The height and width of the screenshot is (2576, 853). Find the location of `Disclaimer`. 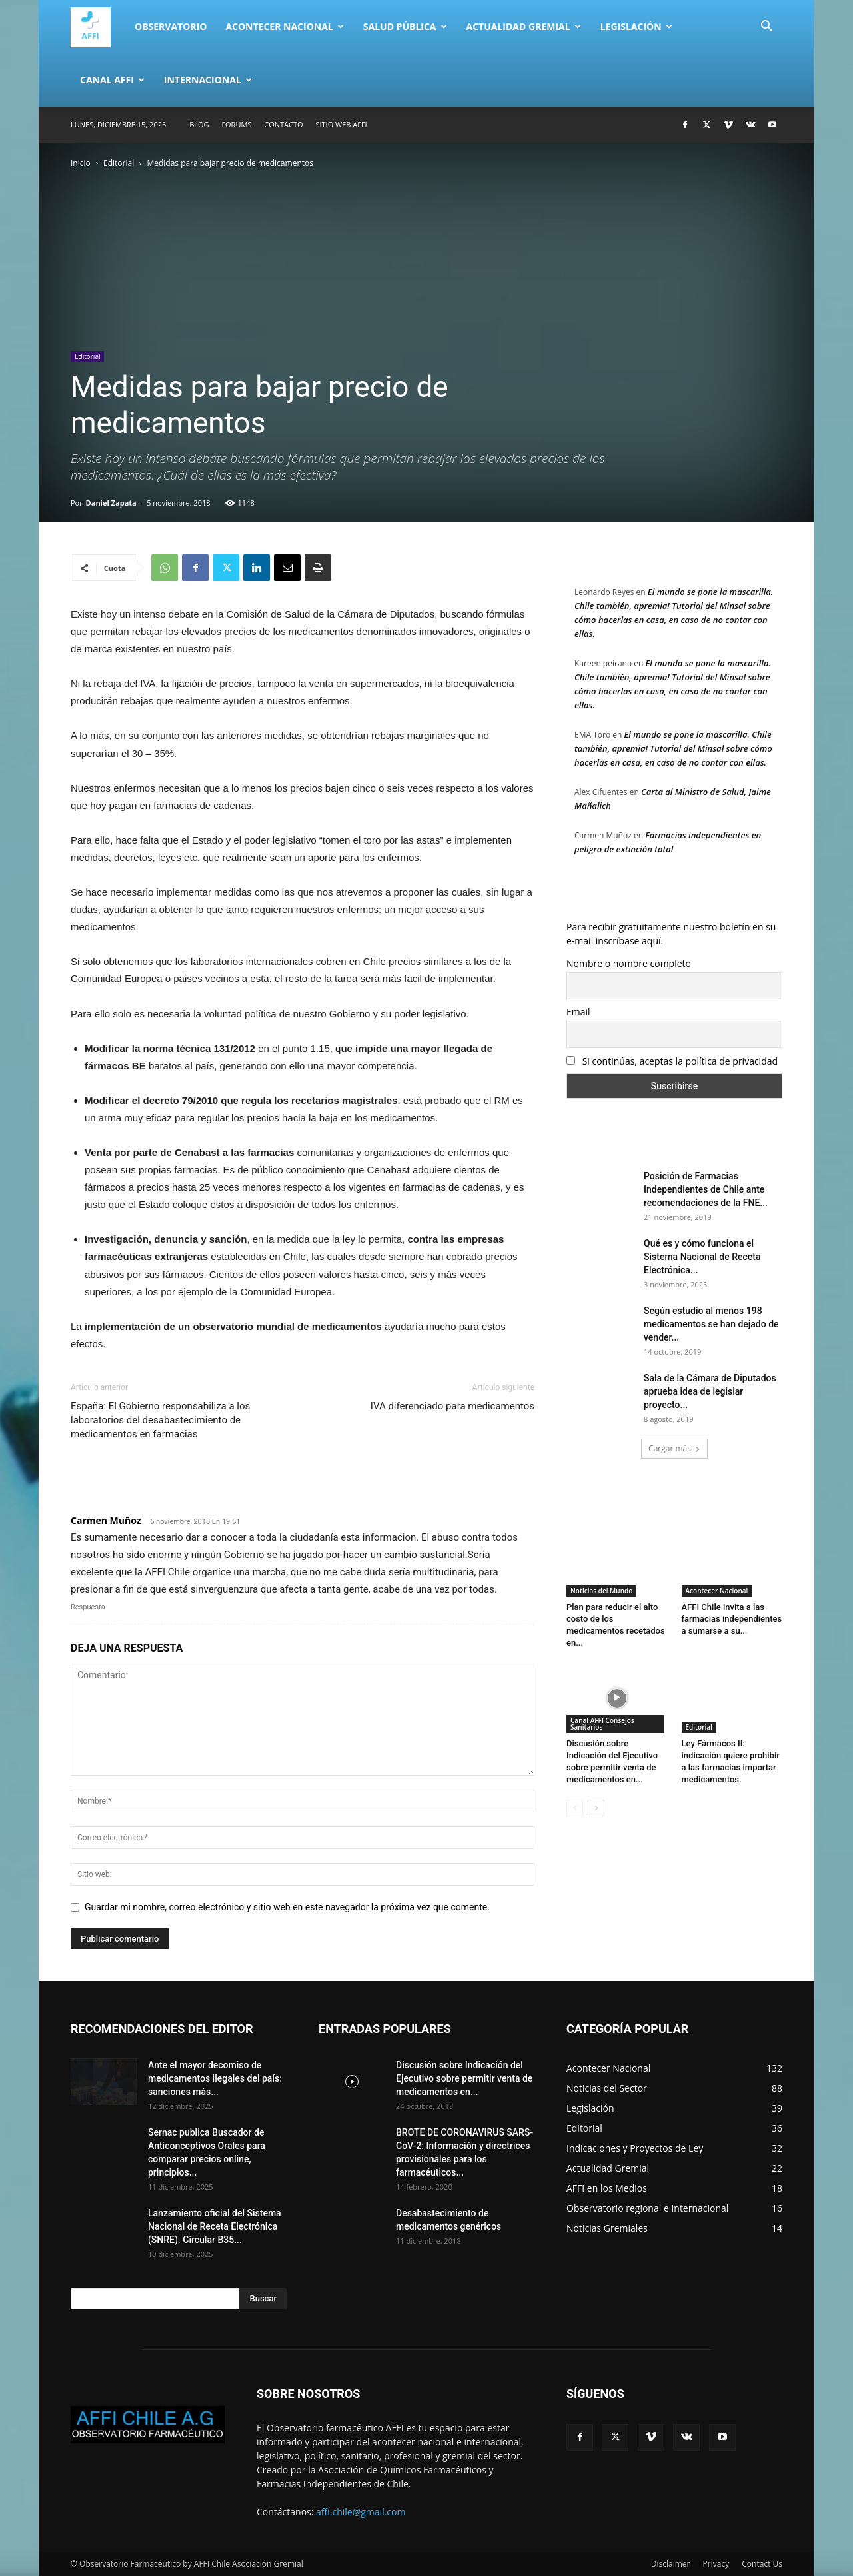

Disclaimer is located at coordinates (670, 2563).